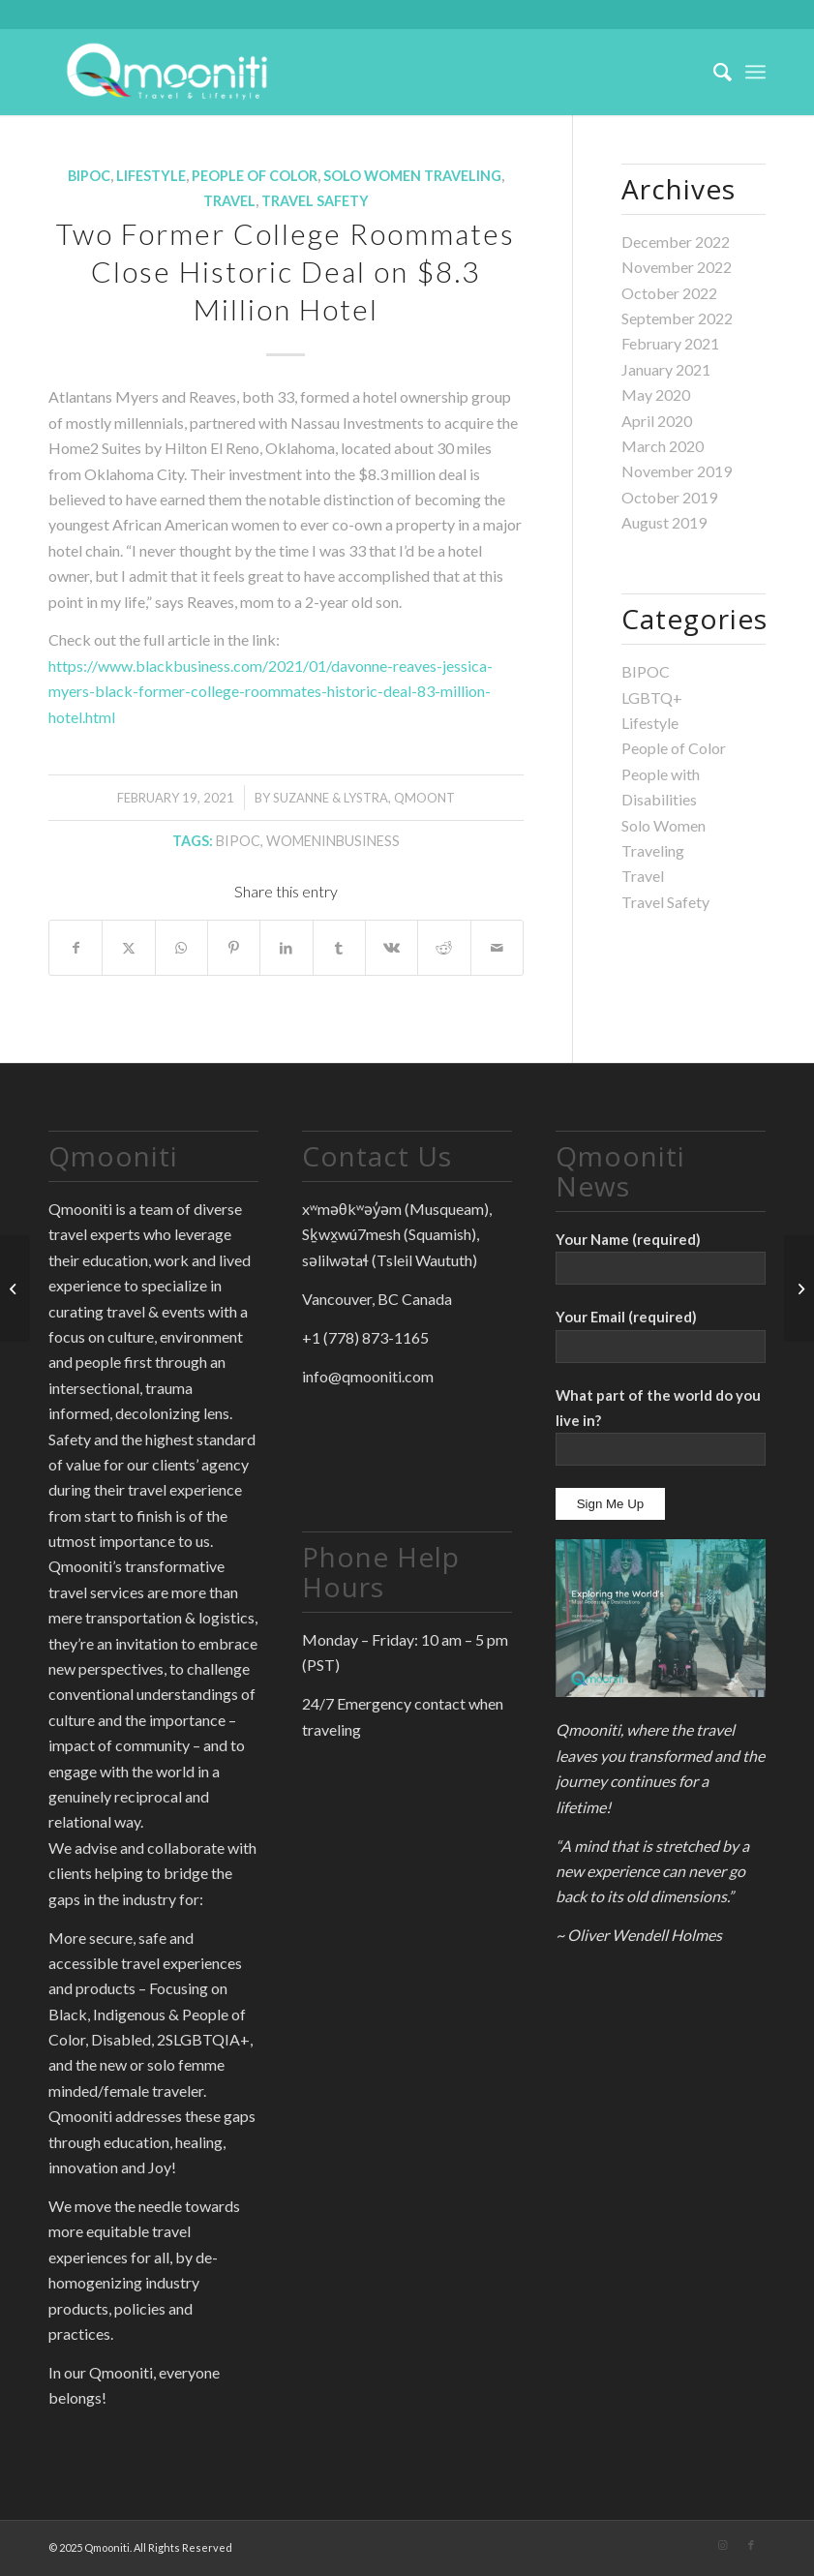  I want to click on WomenInBusiness, so click(333, 841).